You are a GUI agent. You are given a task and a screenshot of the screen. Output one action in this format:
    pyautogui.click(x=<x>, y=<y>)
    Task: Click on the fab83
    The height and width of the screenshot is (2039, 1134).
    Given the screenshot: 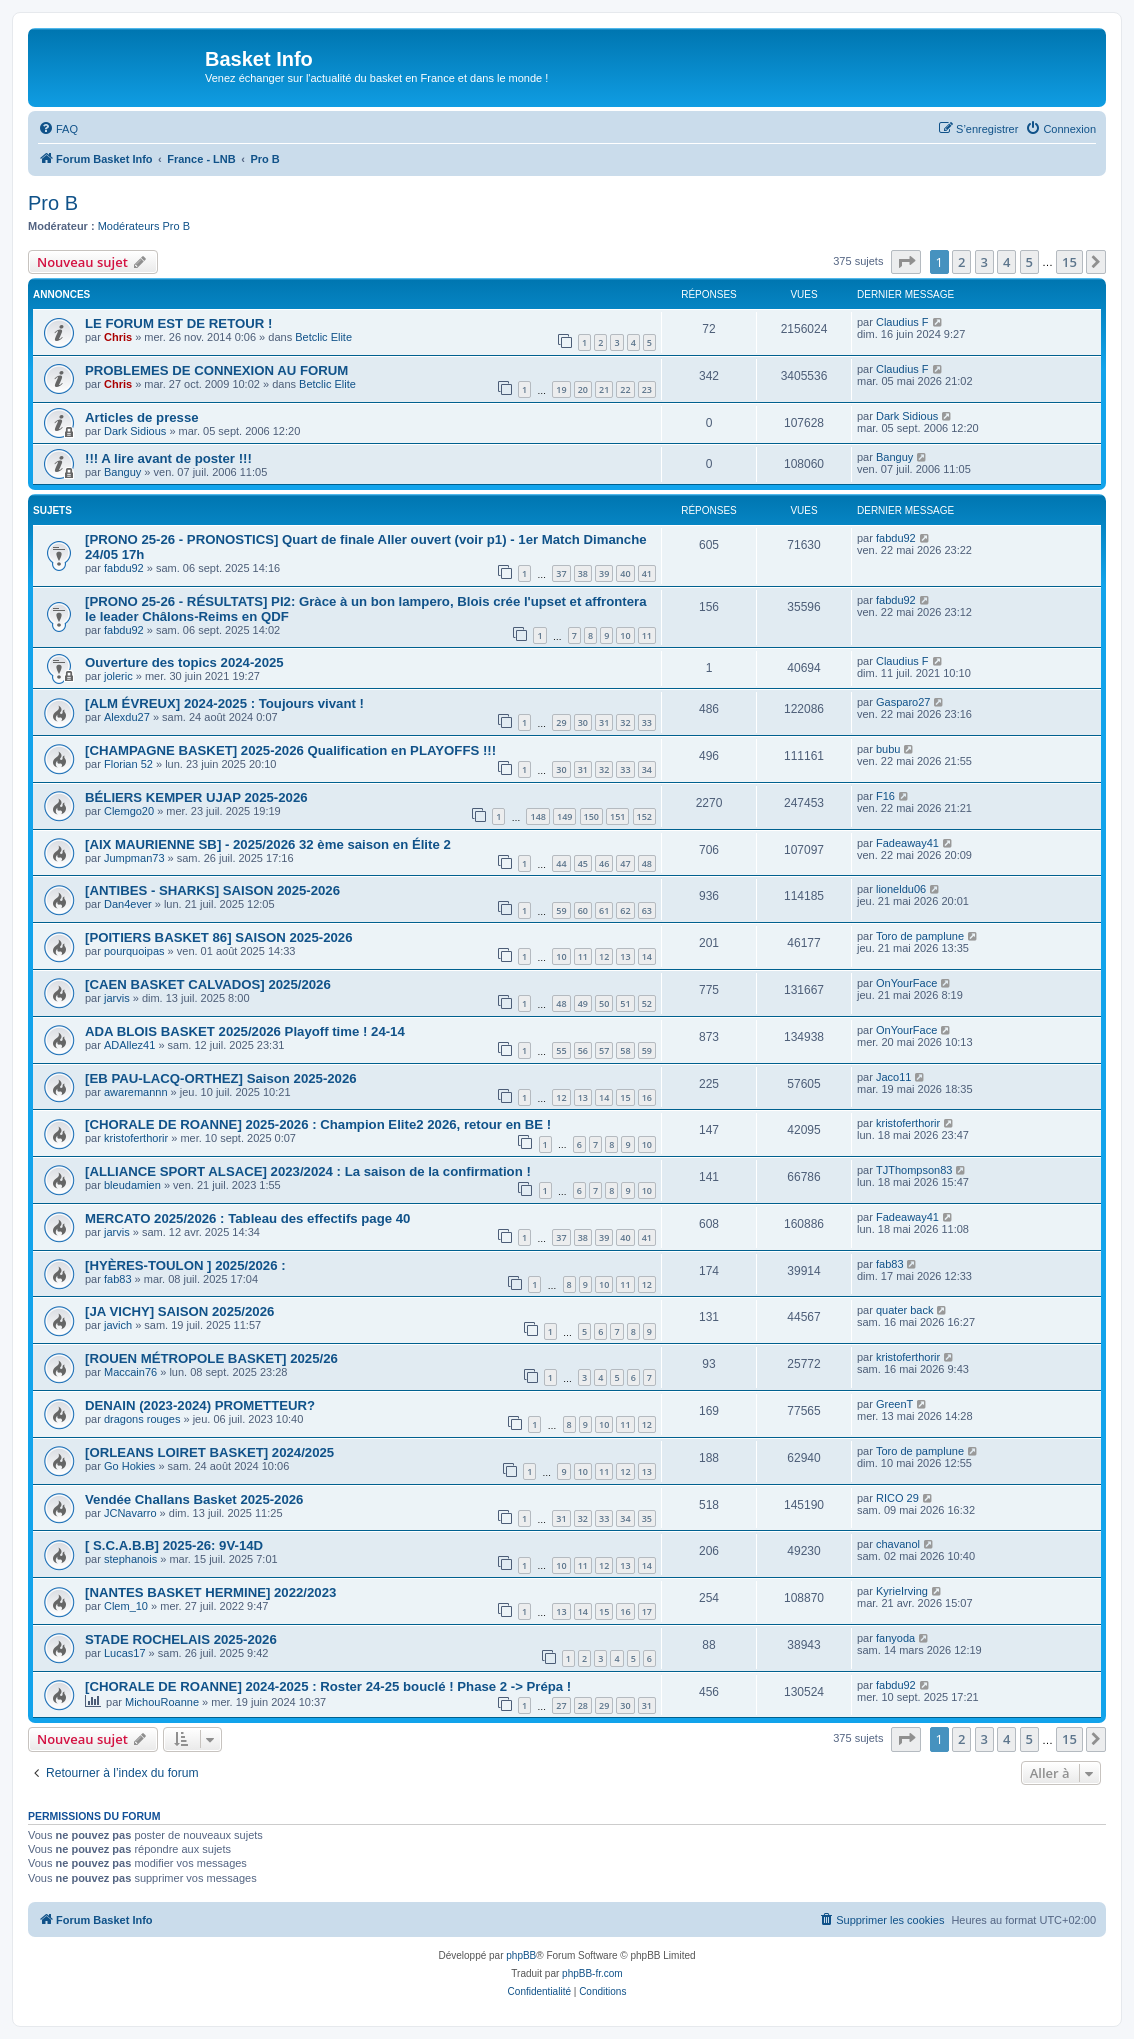 What is the action you would take?
    pyautogui.click(x=118, y=1279)
    